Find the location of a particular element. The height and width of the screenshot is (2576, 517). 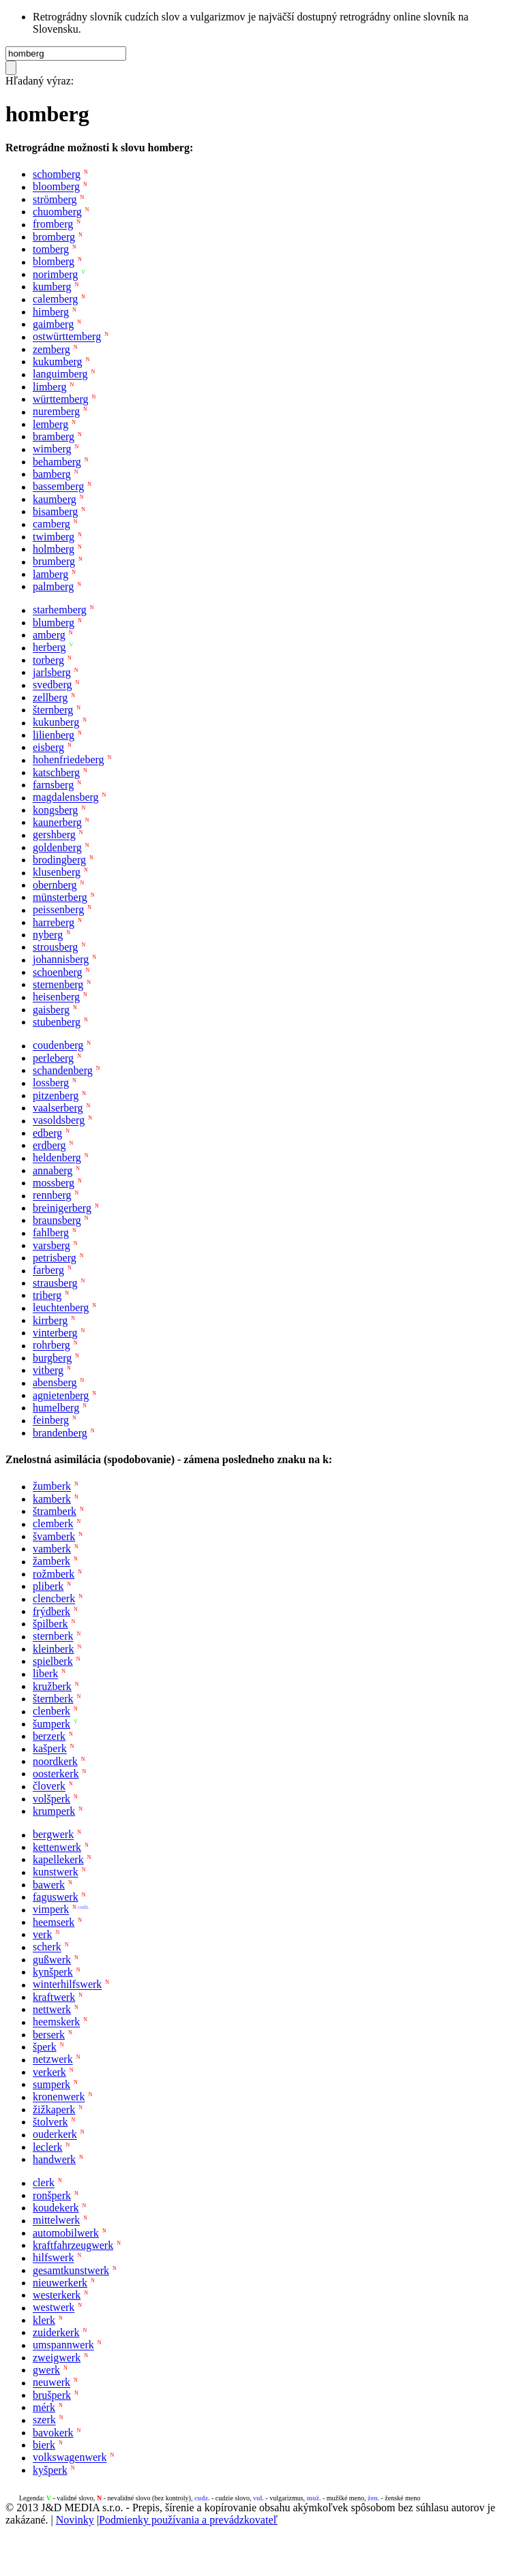

scherk is located at coordinates (47, 1947).